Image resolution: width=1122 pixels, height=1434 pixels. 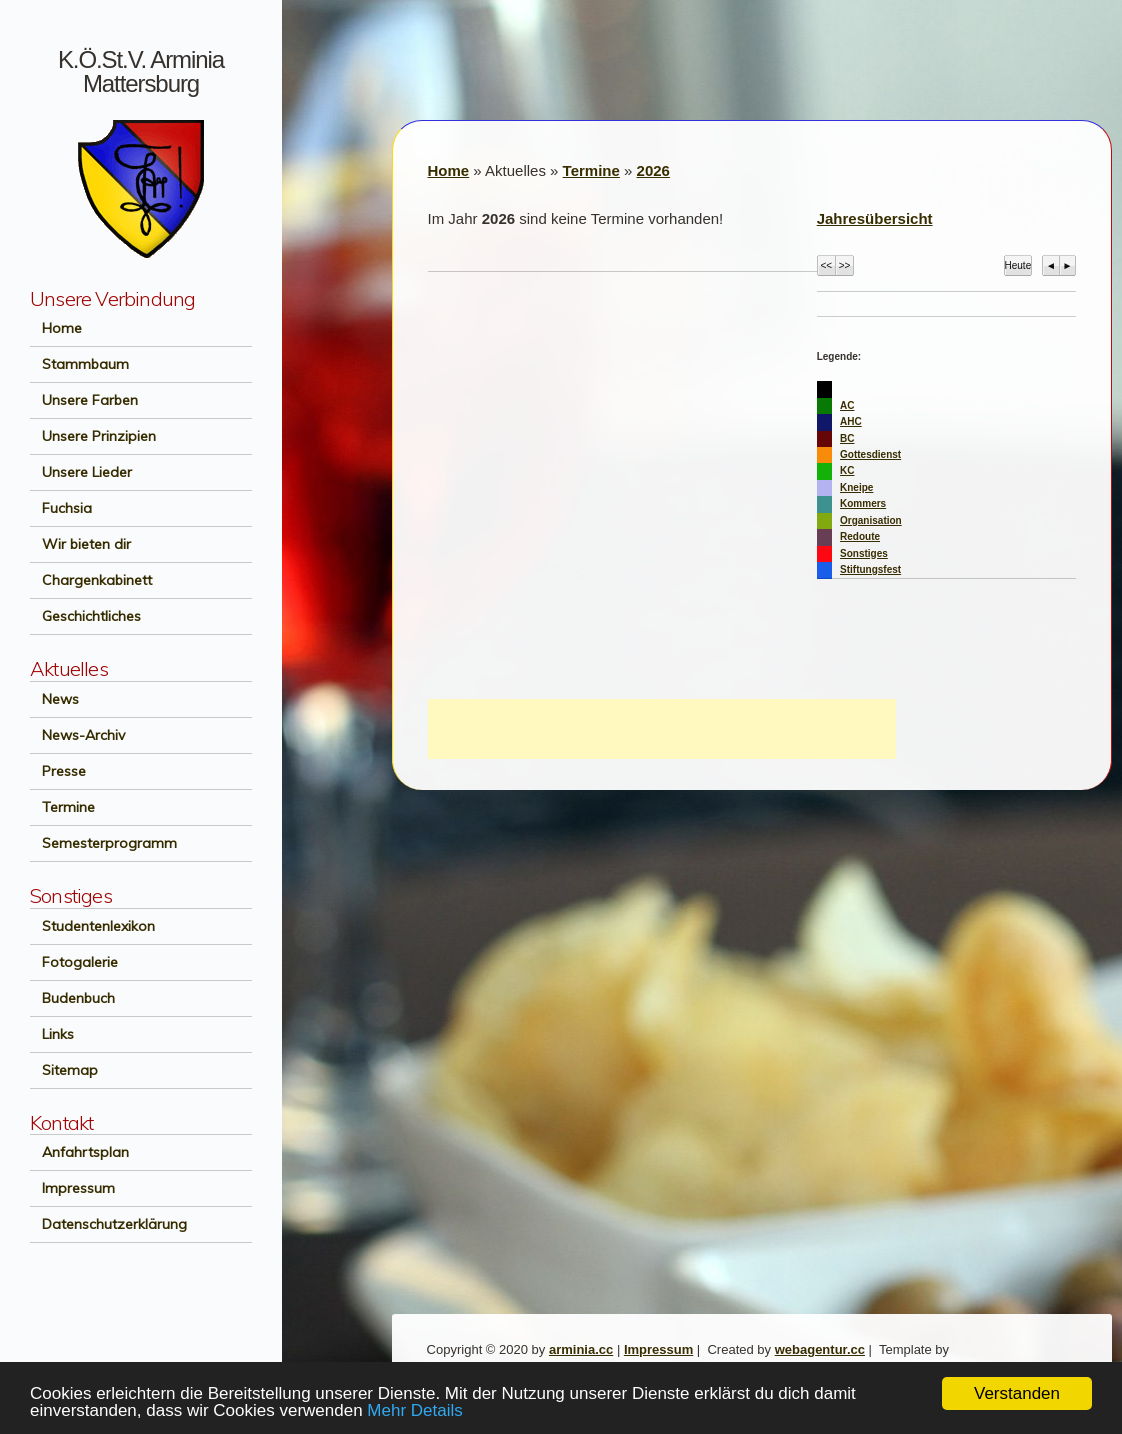 What do you see at coordinates (662, 729) in the screenshot?
I see `[Advertisement]` at bounding box center [662, 729].